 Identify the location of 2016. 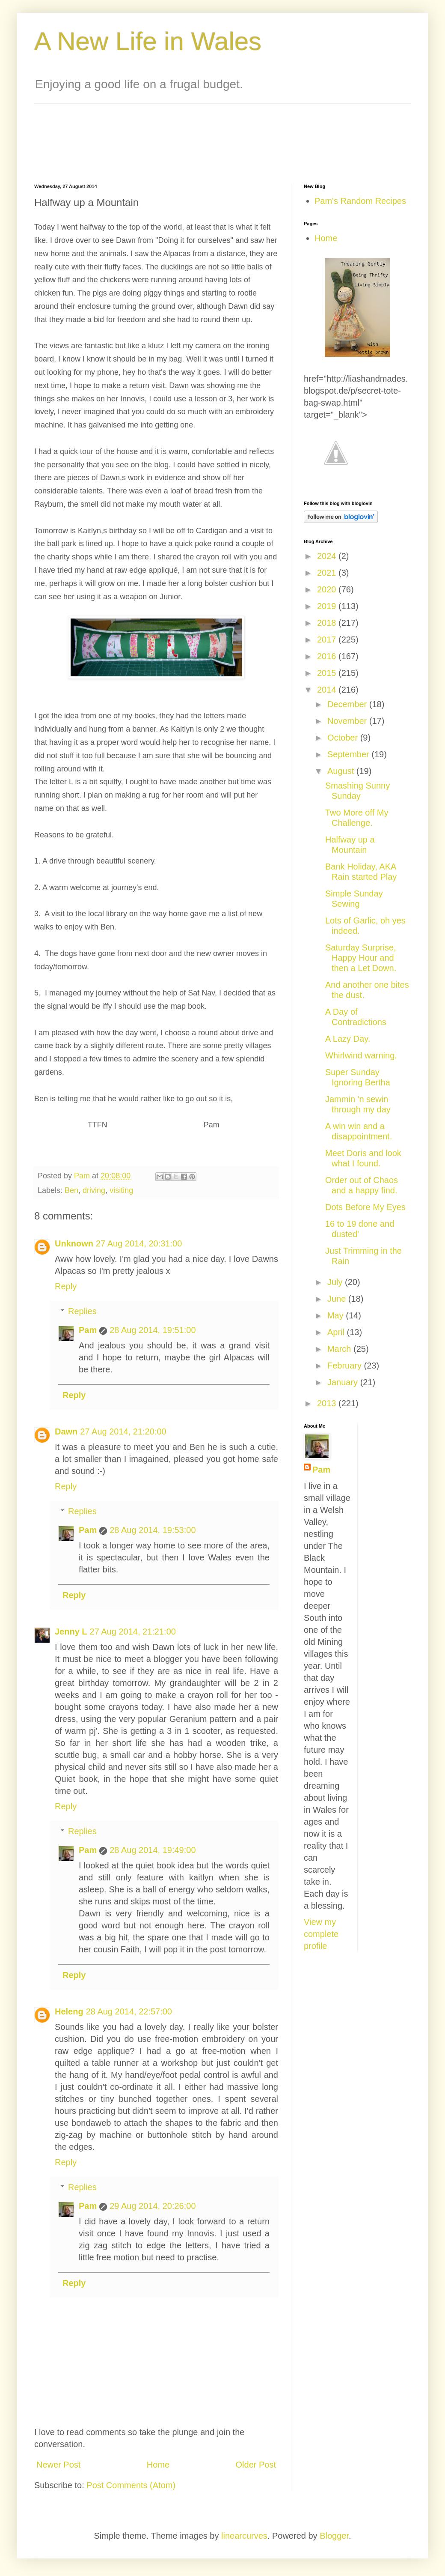
(327, 656).